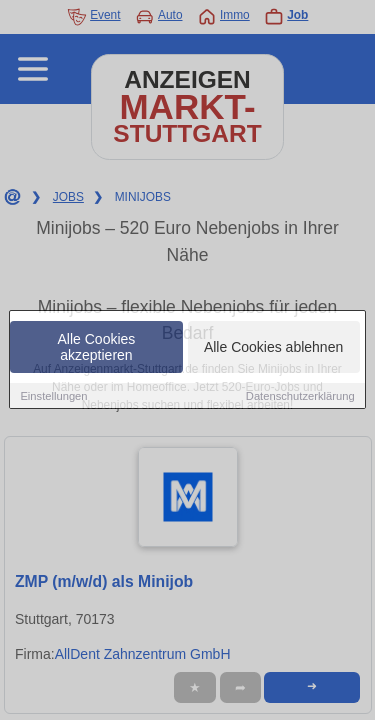 Image resolution: width=375 pixels, height=720 pixels. I want to click on Alle Cookies ablehnen, so click(273, 348).